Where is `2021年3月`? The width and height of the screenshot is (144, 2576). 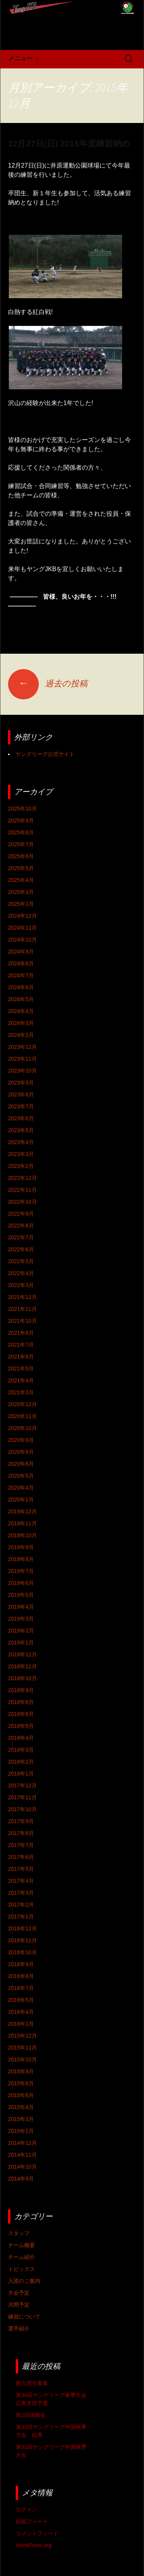 2021年3月 is located at coordinates (21, 1392).